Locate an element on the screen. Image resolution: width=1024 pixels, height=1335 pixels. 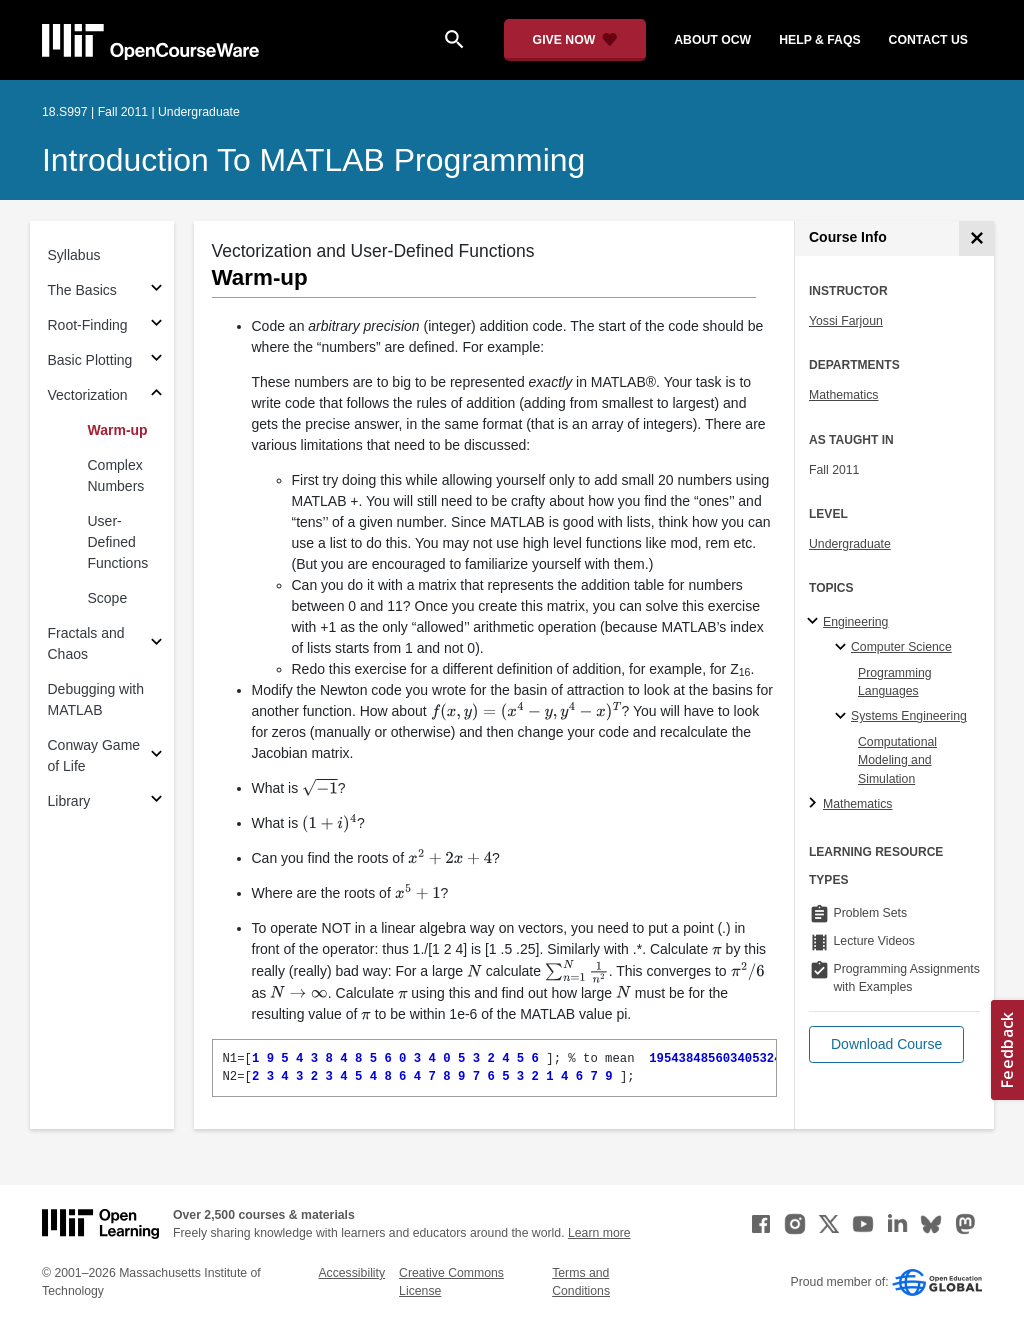
[Computer Science specialties] is located at coordinates (843, 648).